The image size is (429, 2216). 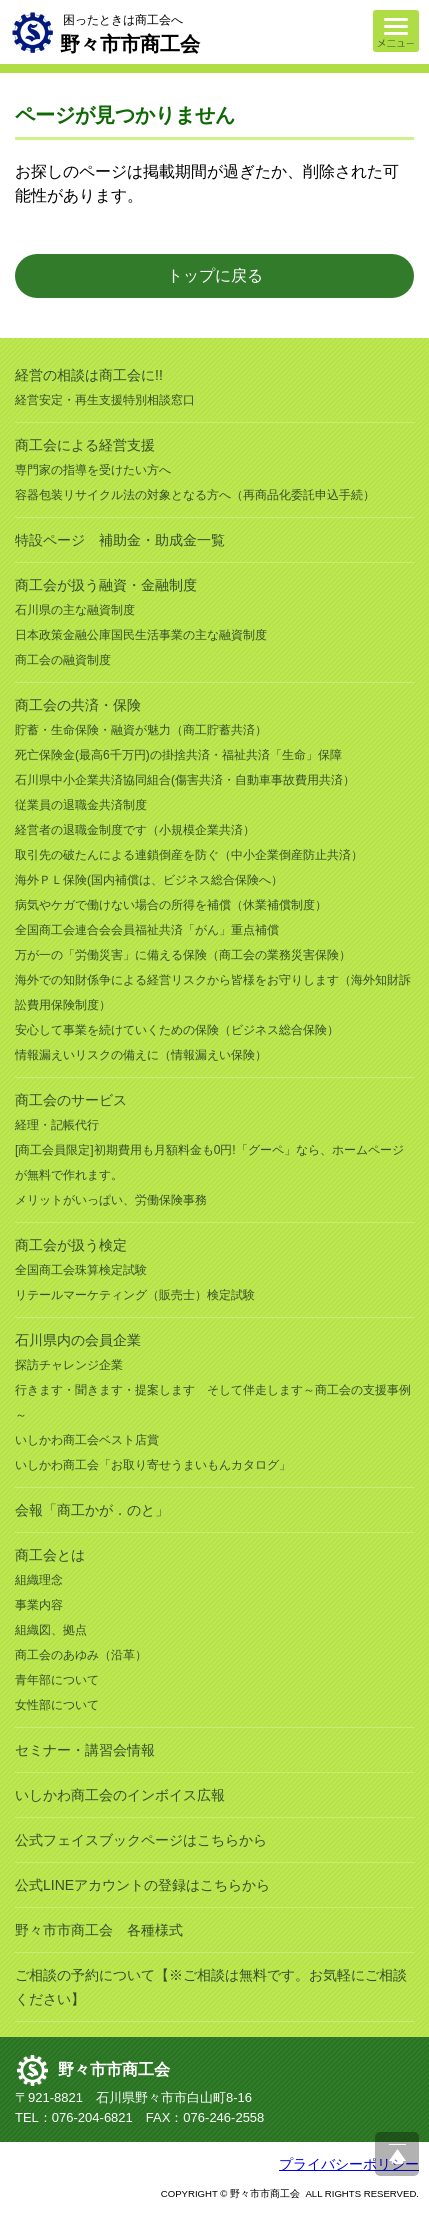 I want to click on プライバシーポリシー, so click(x=349, y=2164).